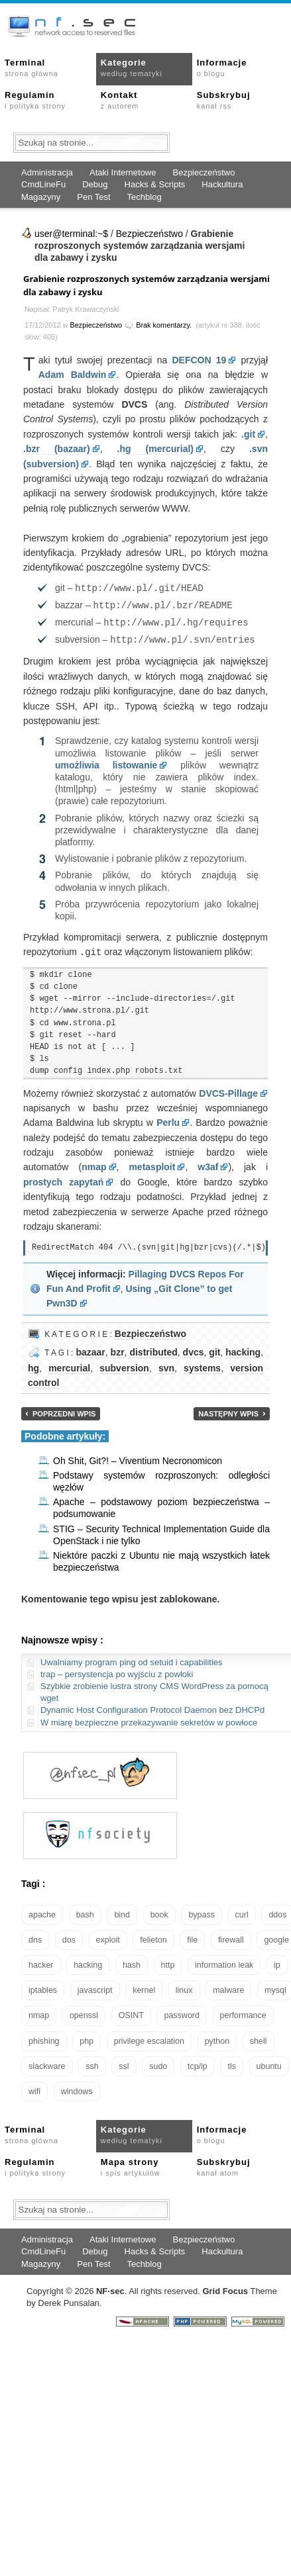  Describe the element at coordinates (228, 1987) in the screenshot. I see `malware [malware (48 elementów)]` at that location.